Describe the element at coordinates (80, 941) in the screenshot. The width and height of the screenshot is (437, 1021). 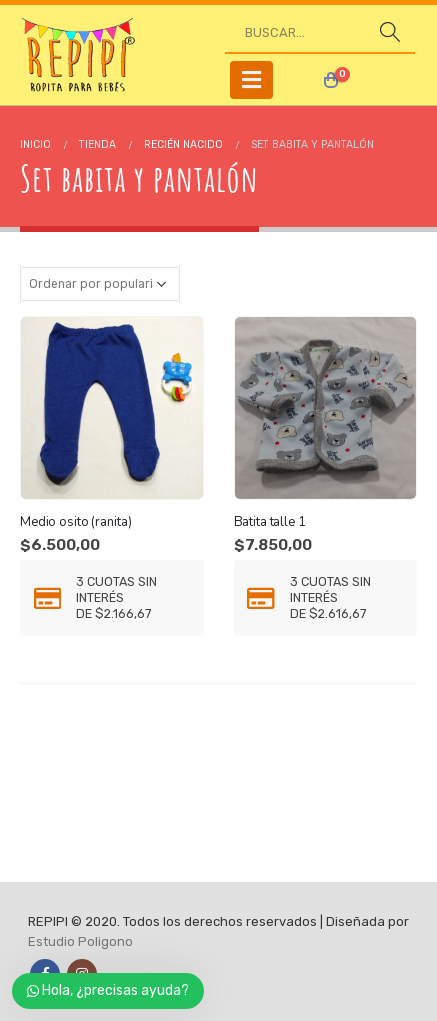
I see `Estudio Poligono` at that location.